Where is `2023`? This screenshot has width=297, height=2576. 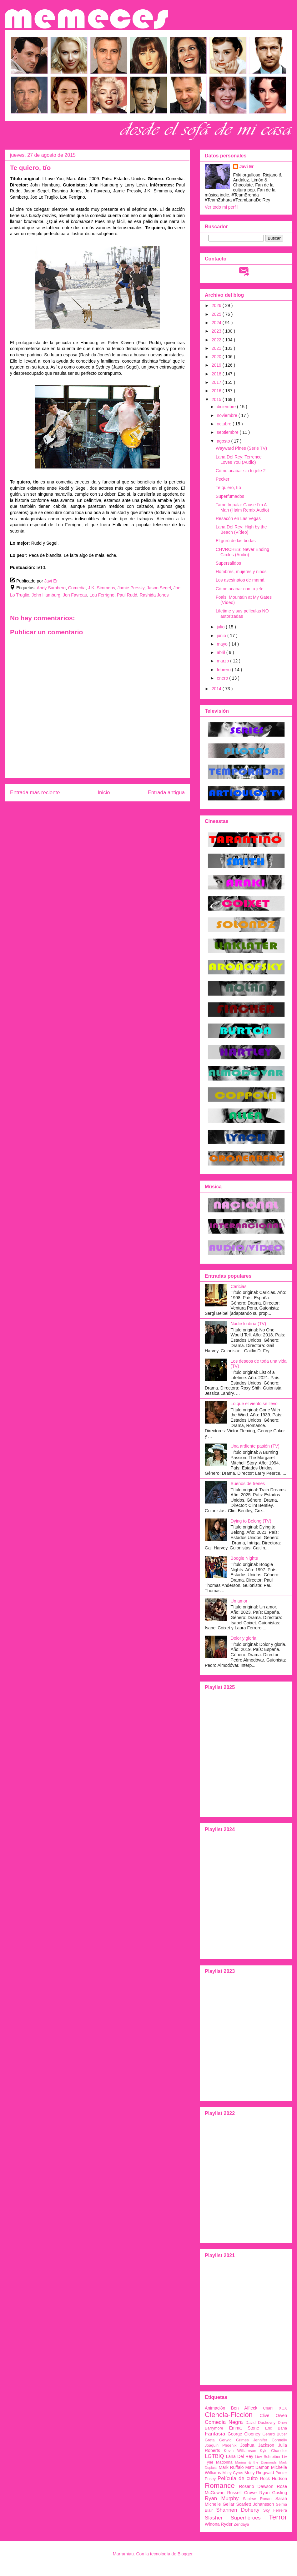
2023 is located at coordinates (217, 331).